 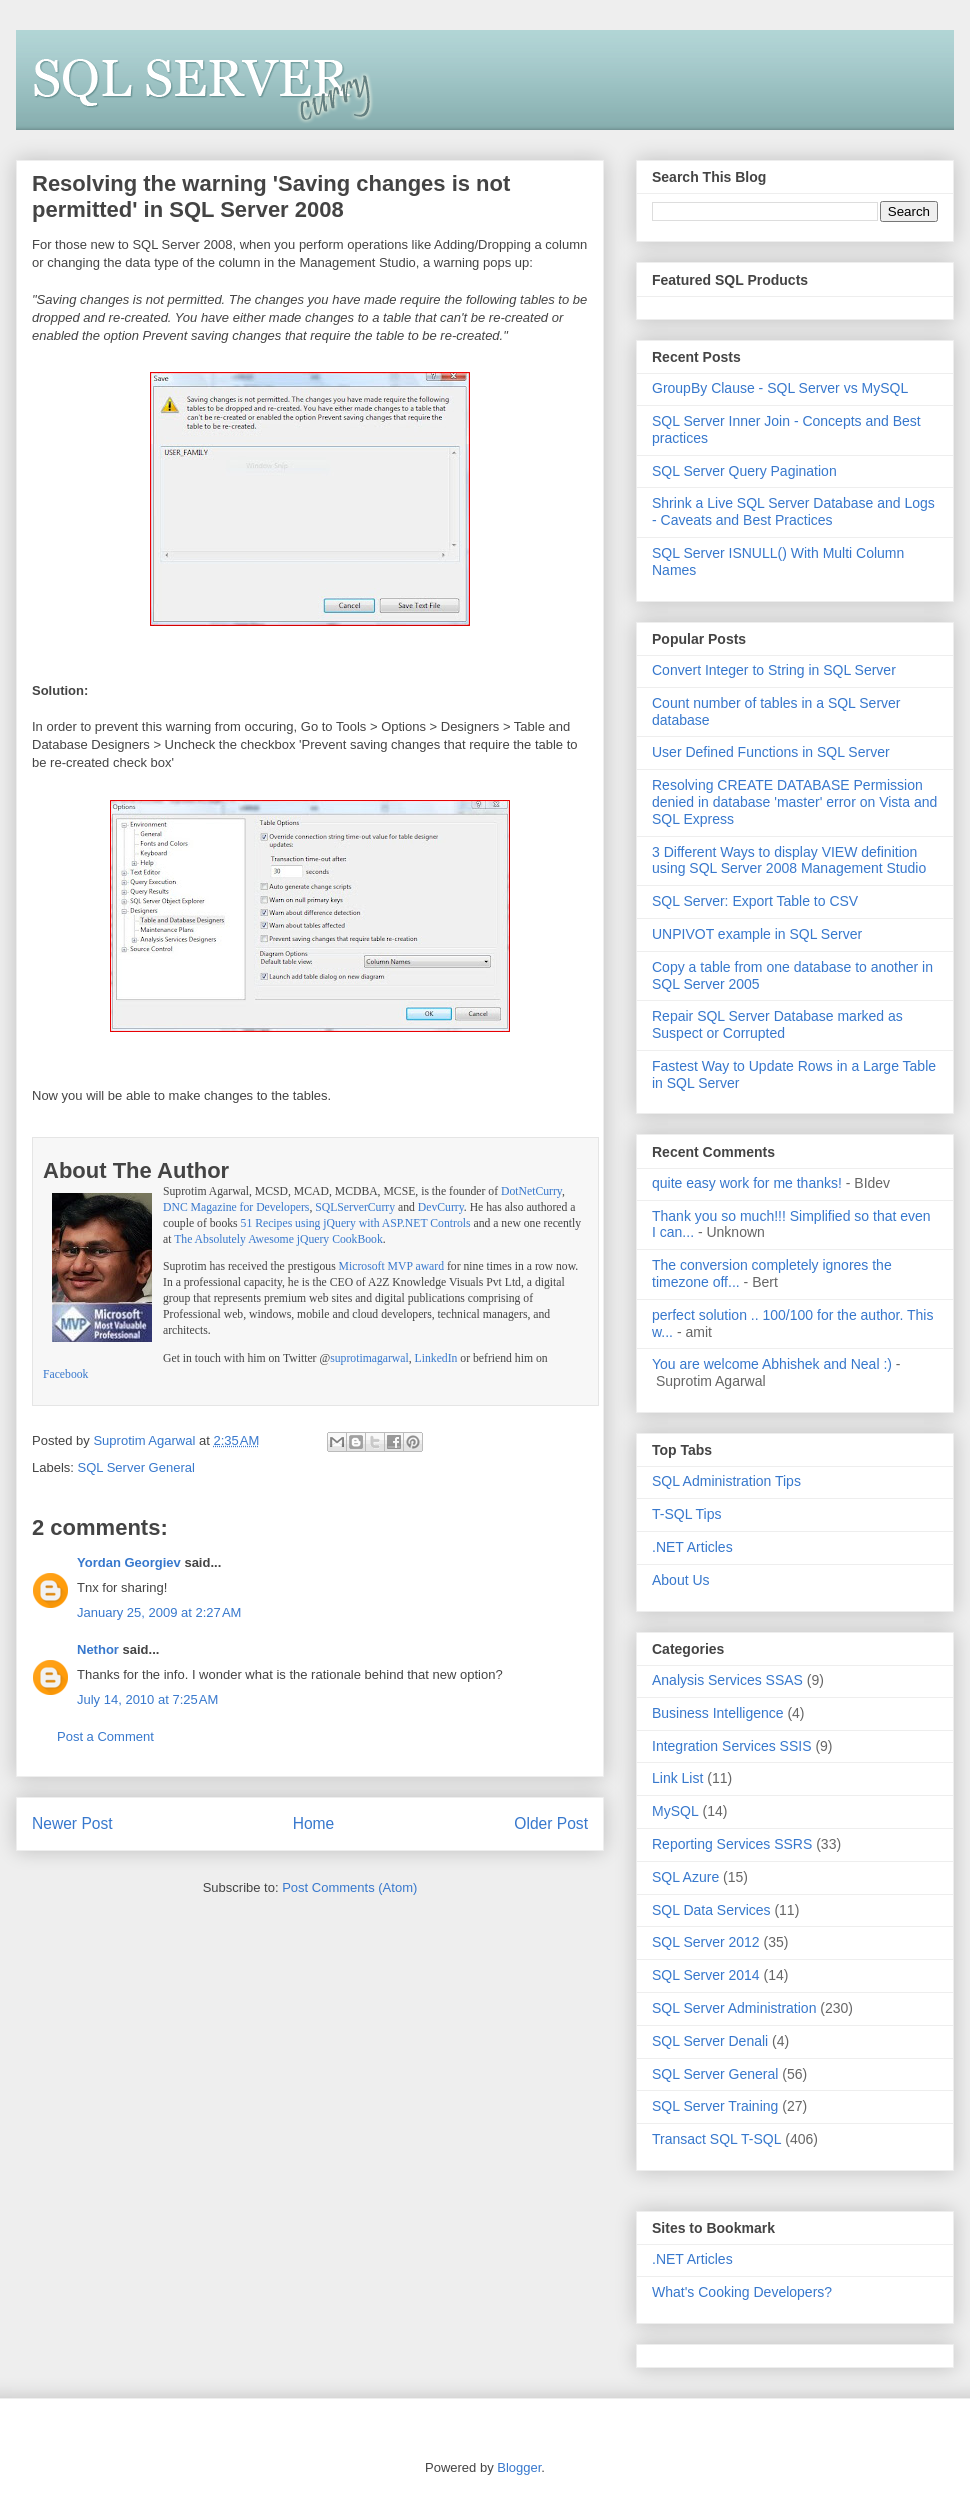 I want to click on SQL Server 2014, so click(x=706, y=1975).